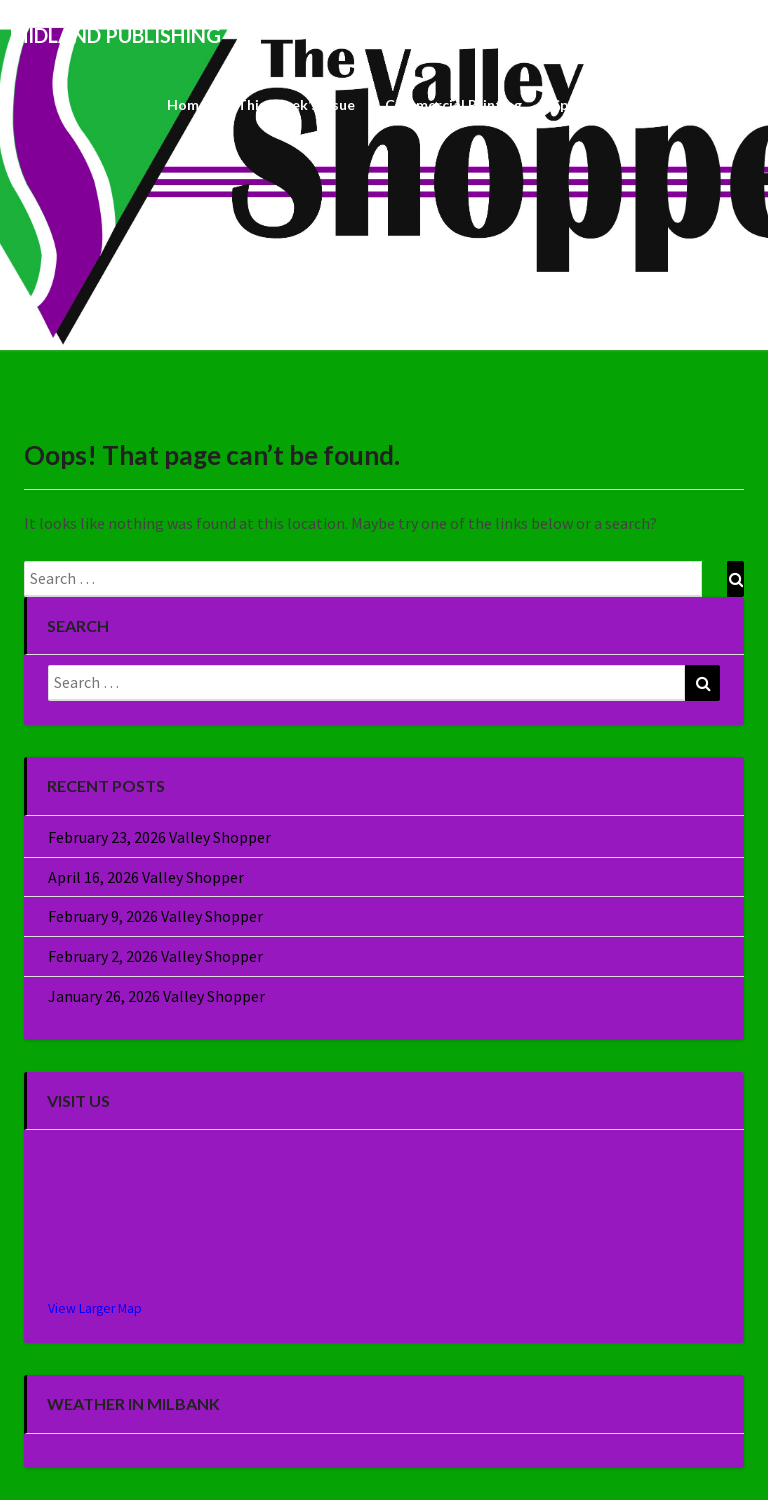 This screenshot has width=768, height=1500. Describe the element at coordinates (155, 916) in the screenshot. I see `February 9, 2026 Valley Shopper` at that location.